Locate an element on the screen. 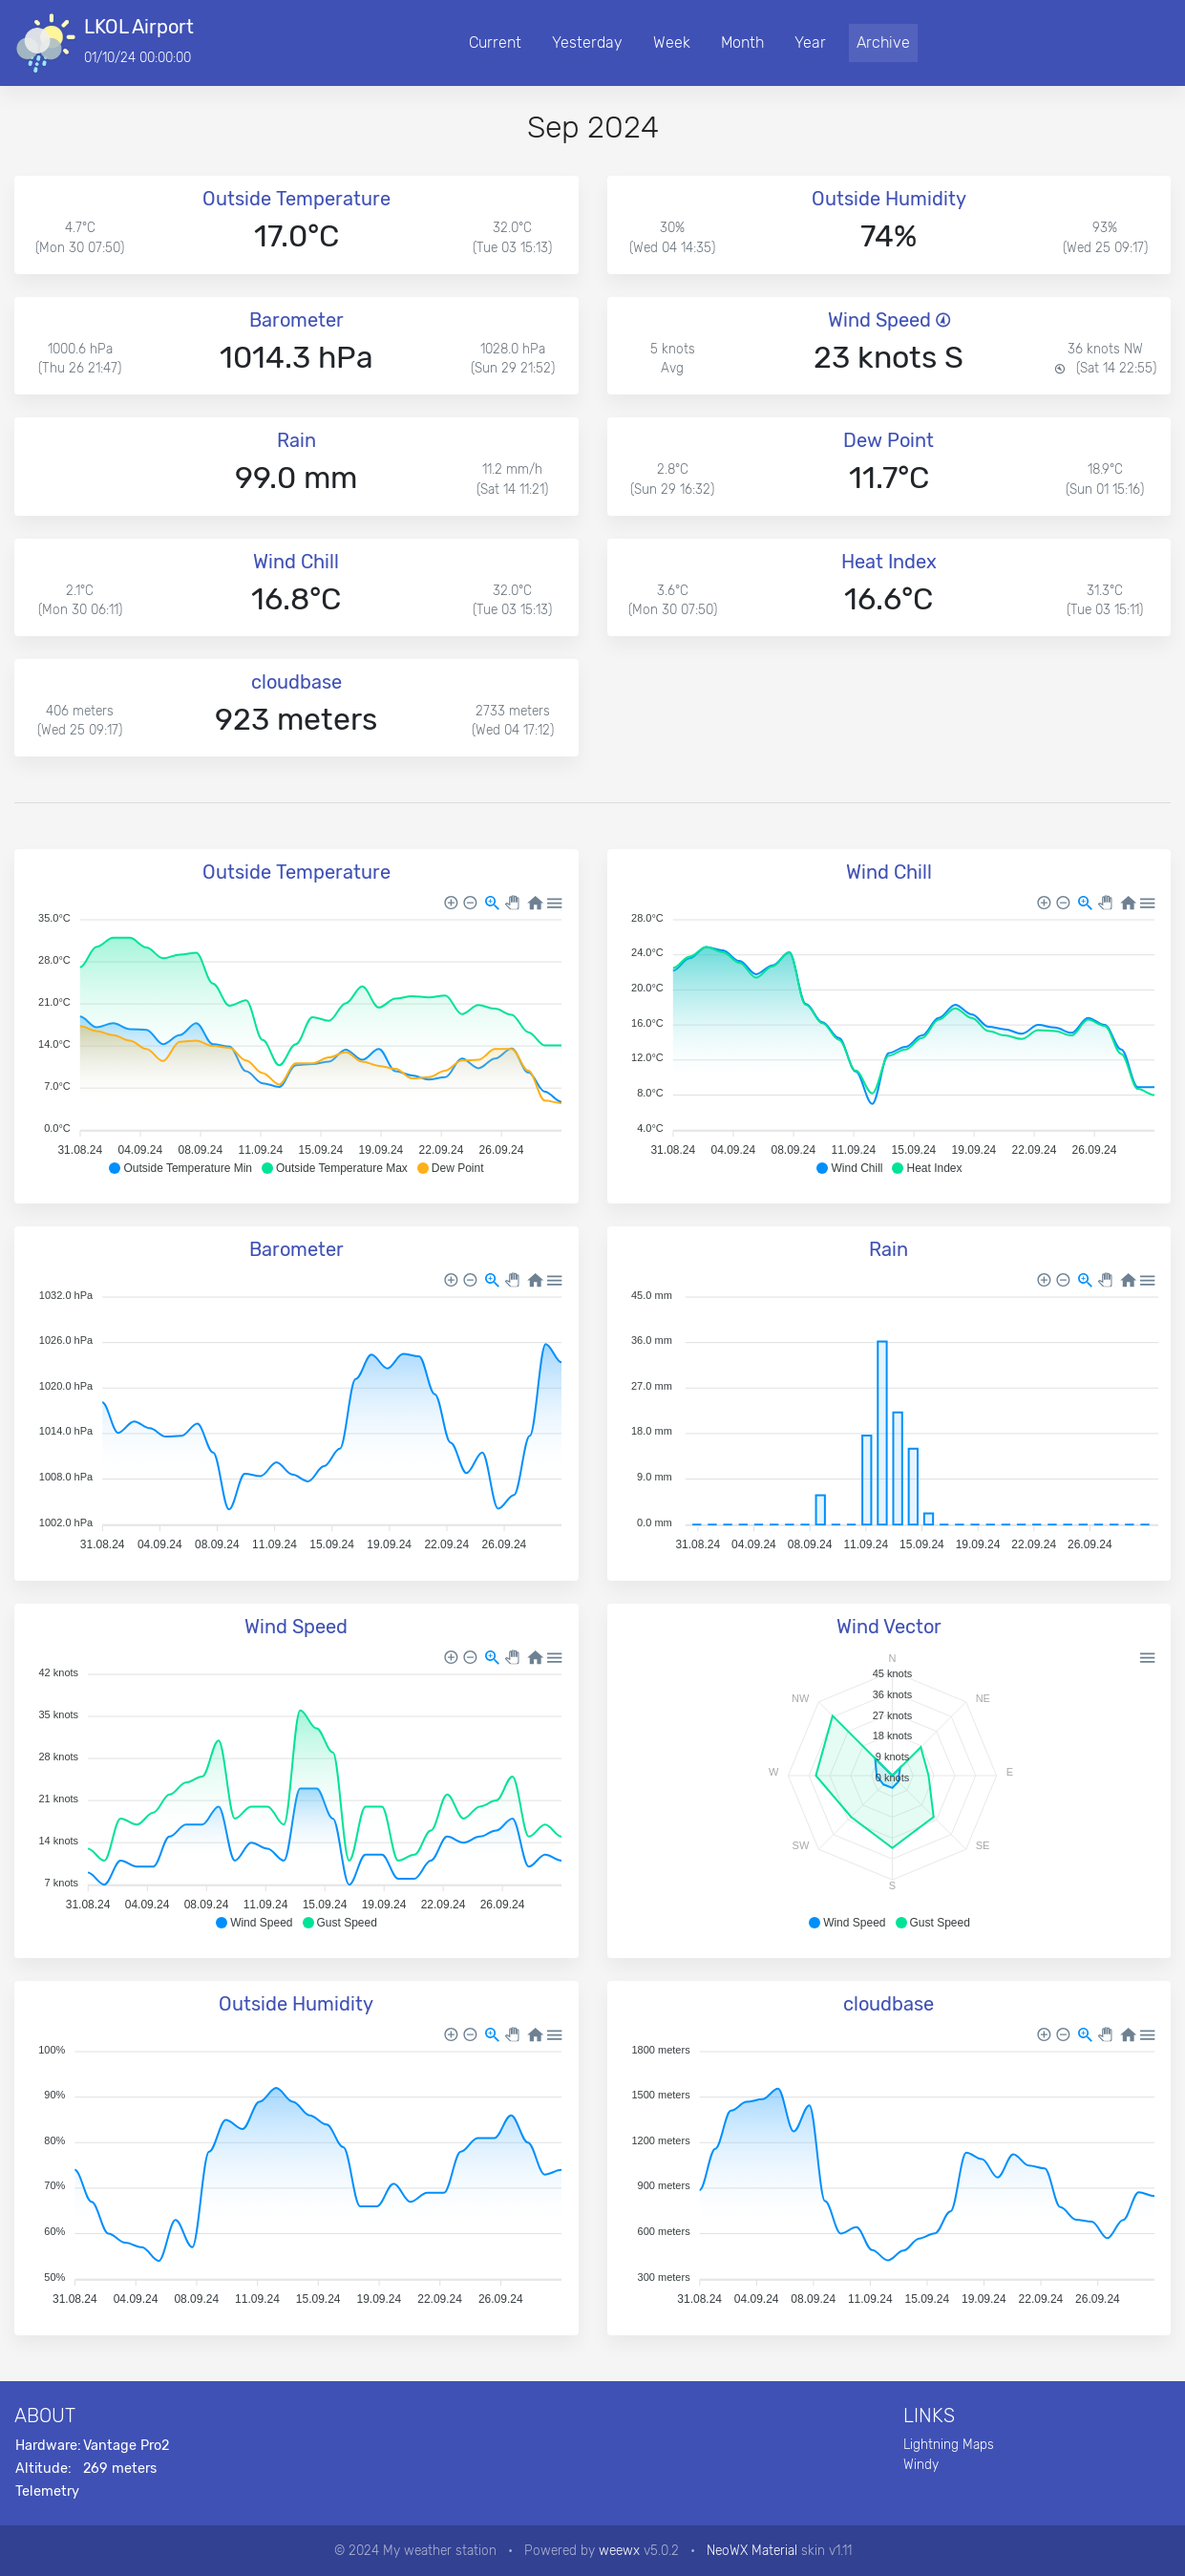 This screenshot has height=2576, width=1185. Year is located at coordinates (810, 42).